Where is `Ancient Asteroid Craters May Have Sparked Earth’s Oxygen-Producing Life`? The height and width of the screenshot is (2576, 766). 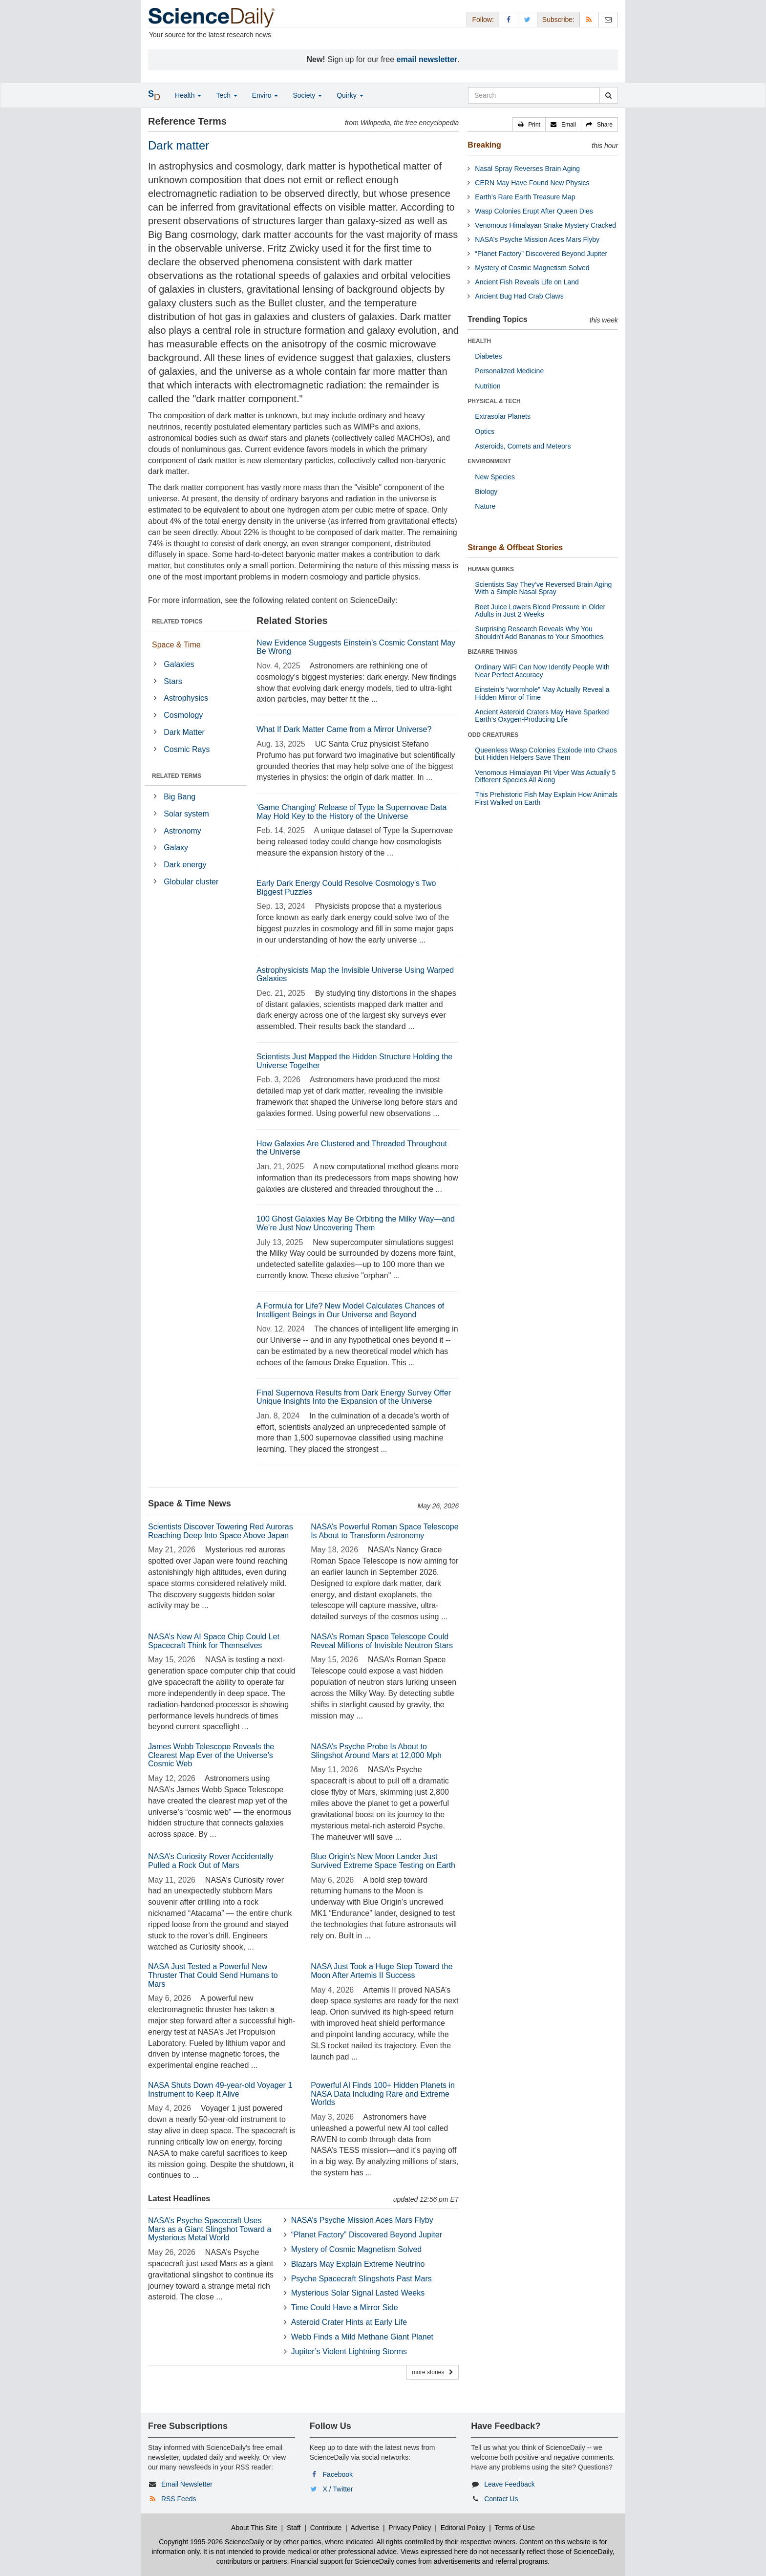 Ancient Asteroid Craters May Have Sparked Earth’s Oxygen-Producing Life is located at coordinates (542, 715).